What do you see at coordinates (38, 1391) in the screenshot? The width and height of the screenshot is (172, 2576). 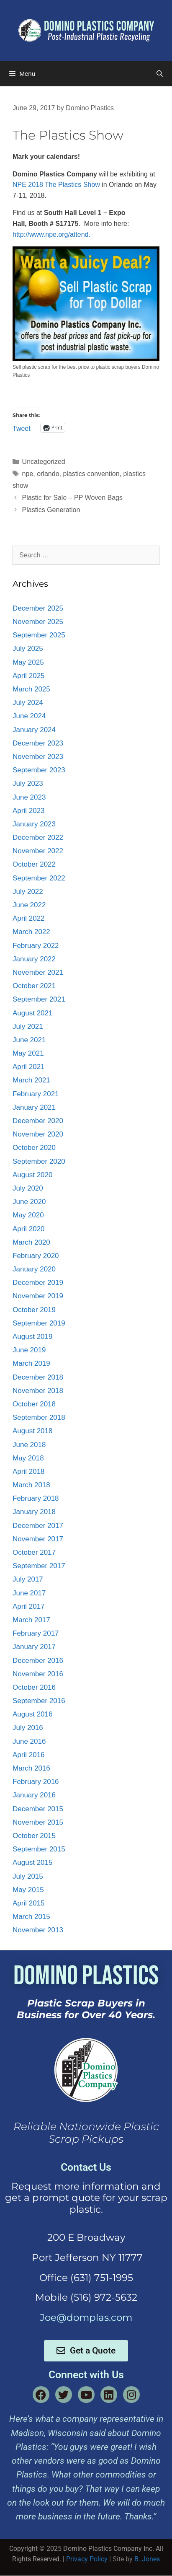 I see `November 2018` at bounding box center [38, 1391].